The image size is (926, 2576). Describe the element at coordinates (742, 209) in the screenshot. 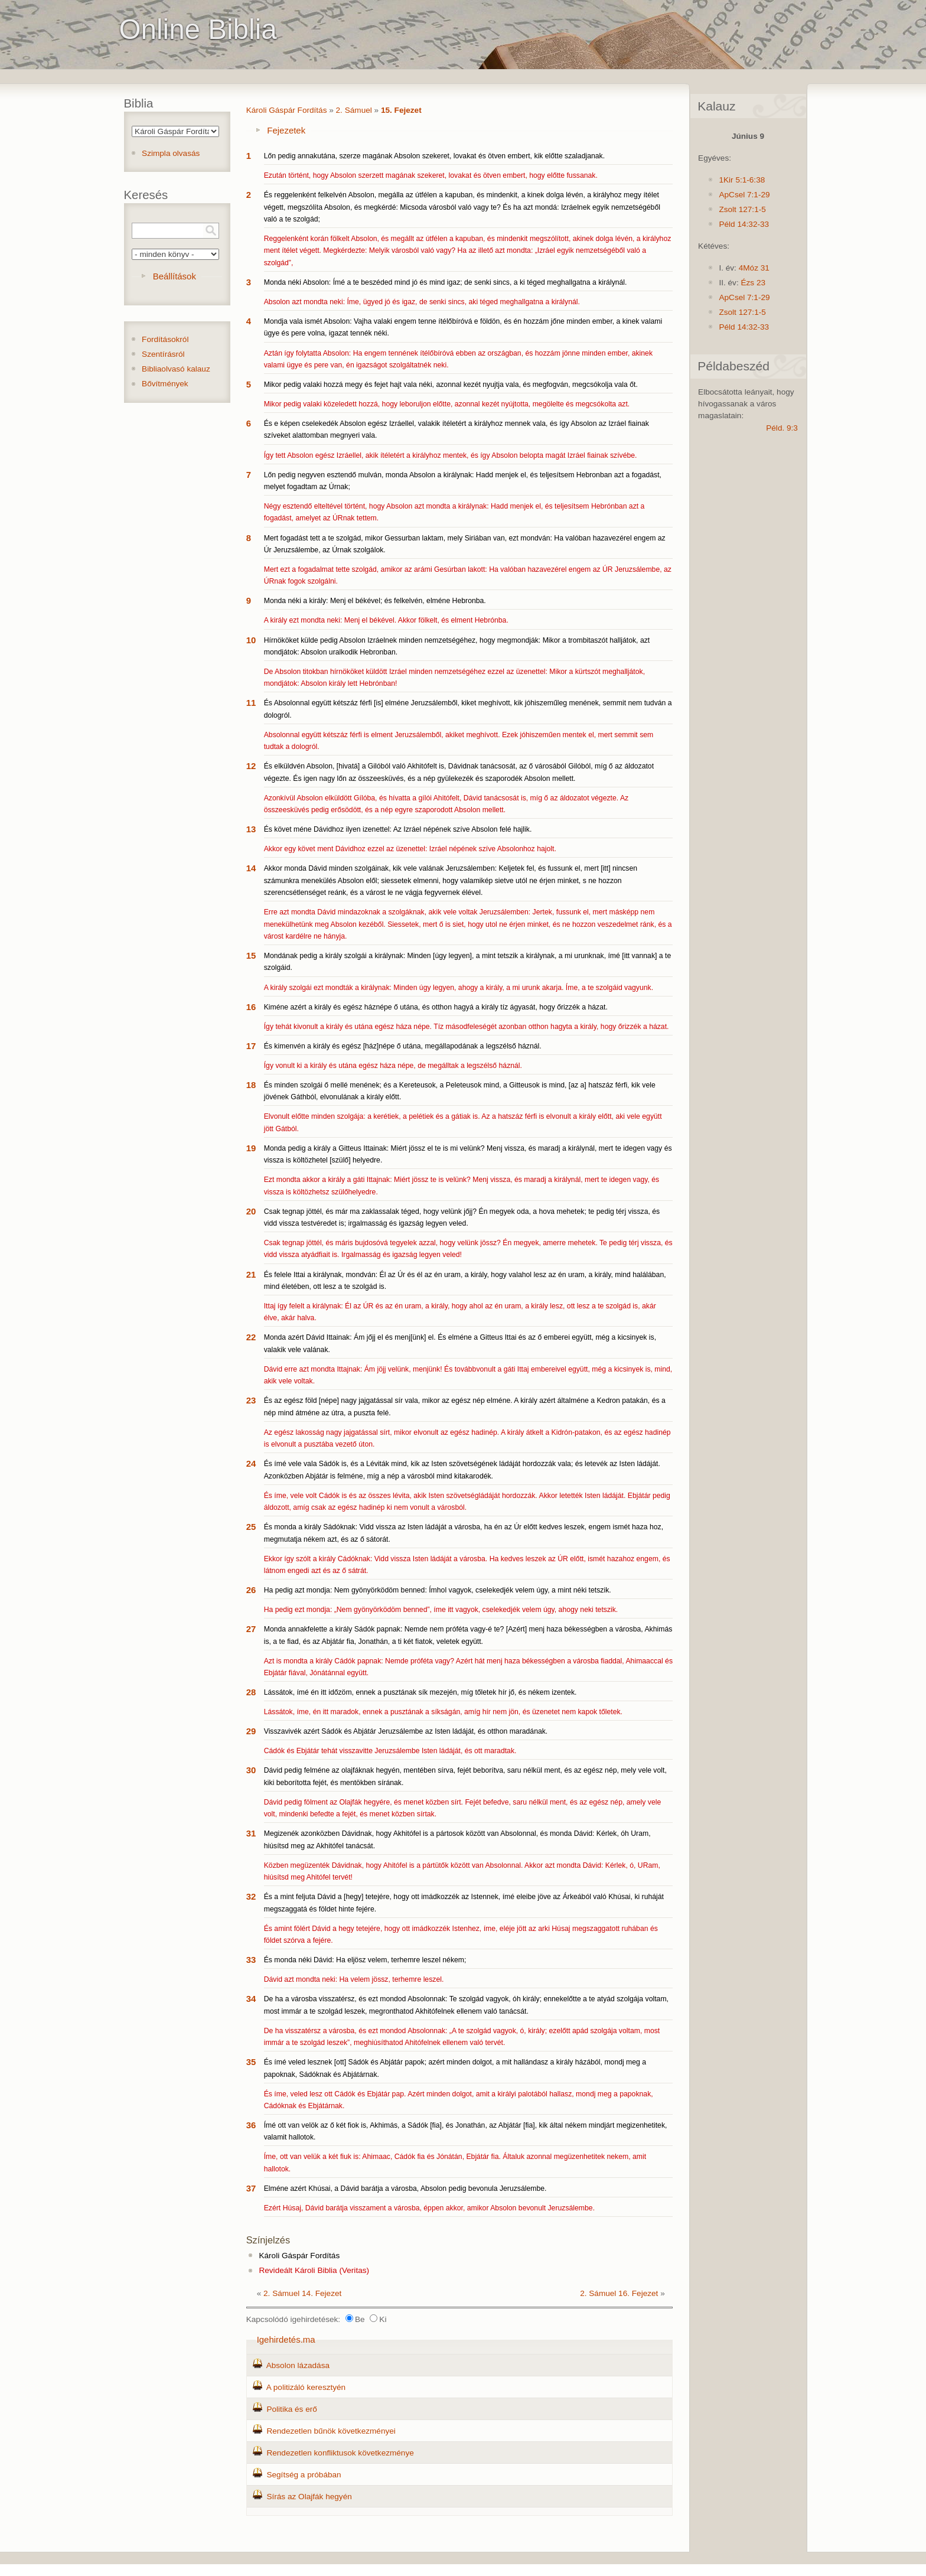

I see `Zsolt 127:1-5` at that location.